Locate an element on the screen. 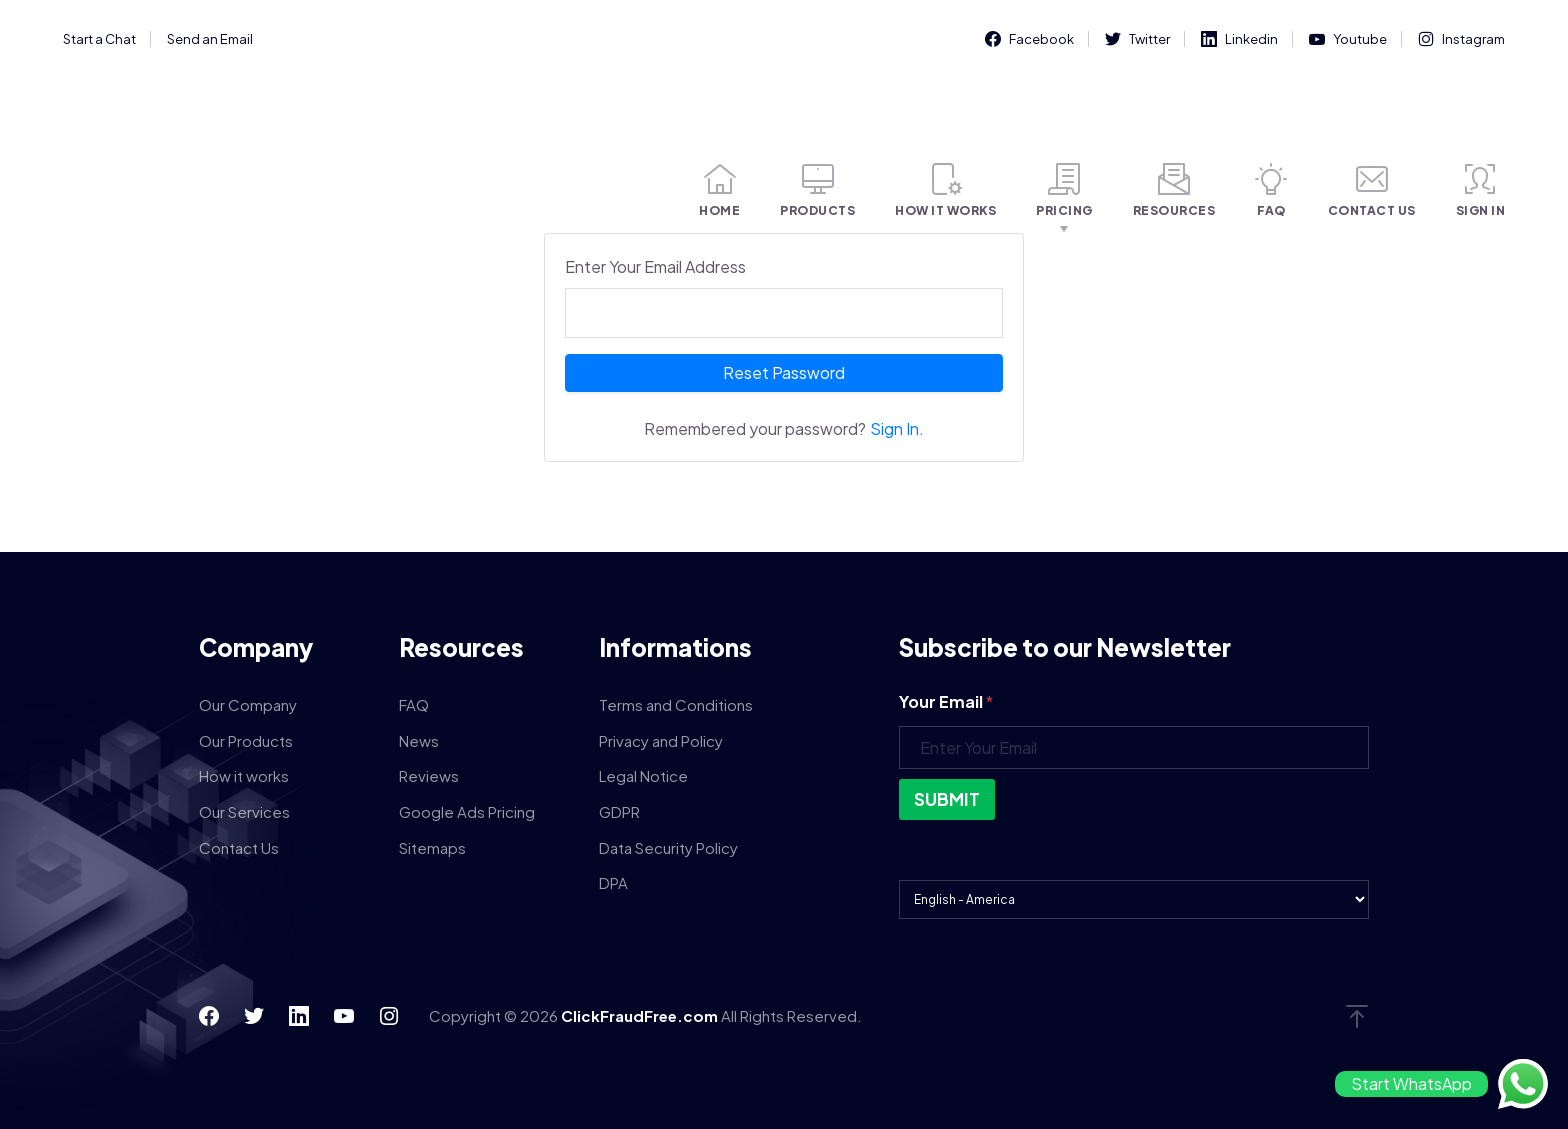 Image resolution: width=1568 pixels, height=1129 pixels. PRODUCTS is located at coordinates (817, 190).